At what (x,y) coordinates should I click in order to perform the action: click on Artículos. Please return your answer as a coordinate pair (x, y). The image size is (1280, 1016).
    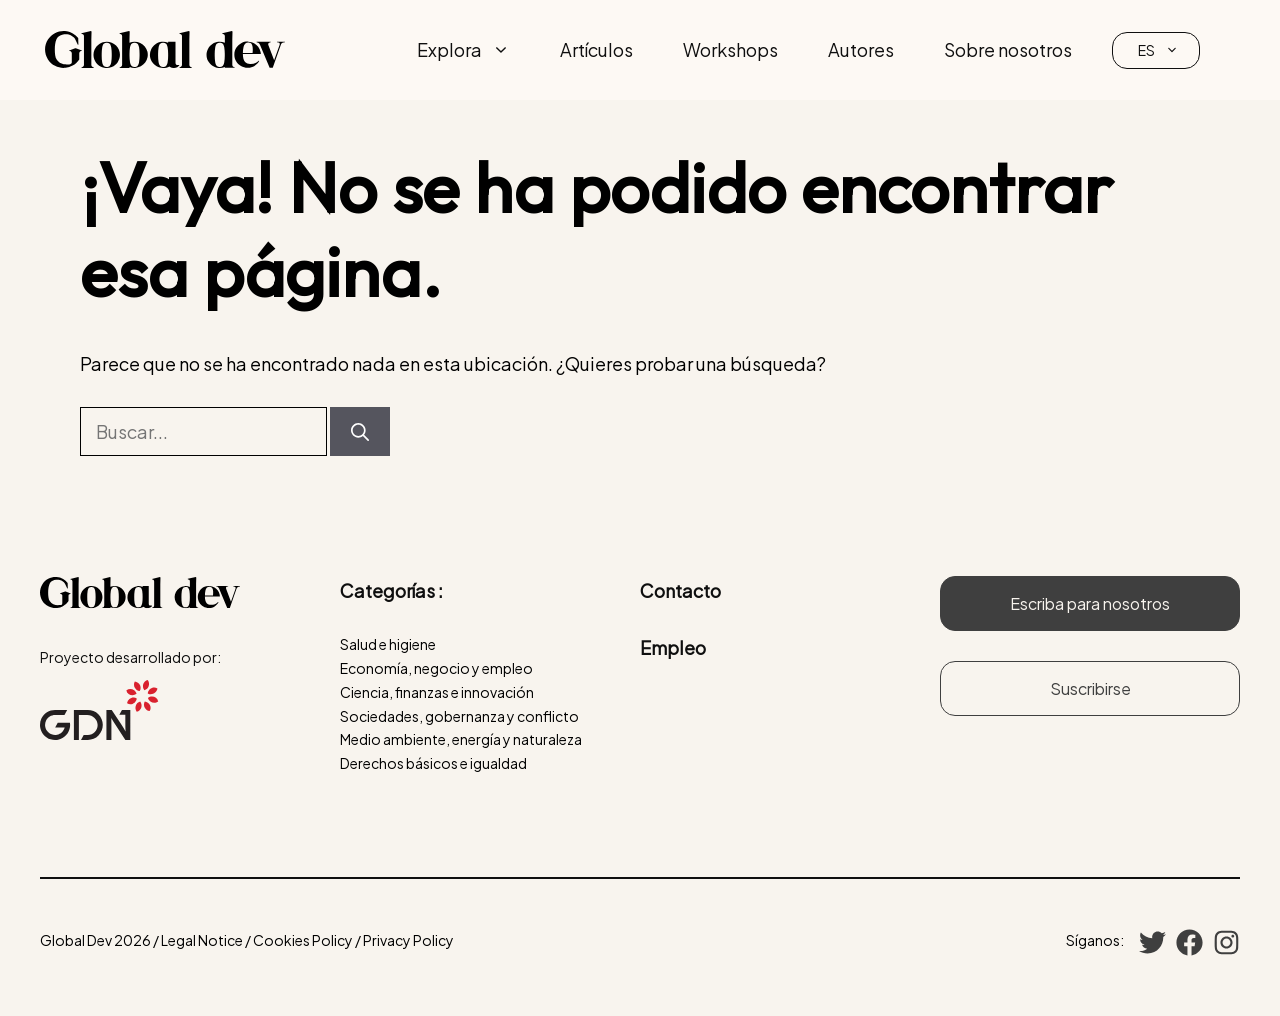
    Looking at the image, I should click on (596, 49).